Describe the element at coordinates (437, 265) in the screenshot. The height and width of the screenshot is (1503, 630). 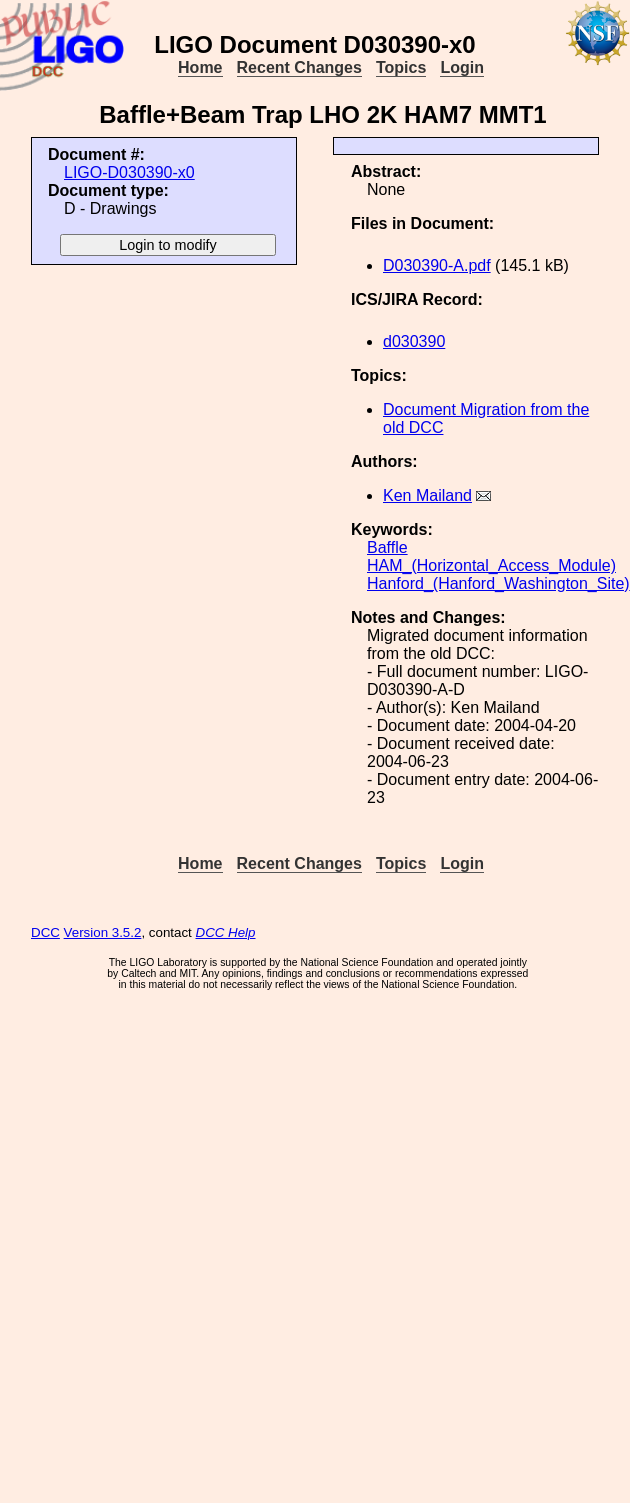
I see `D030390-A.pdf` at that location.